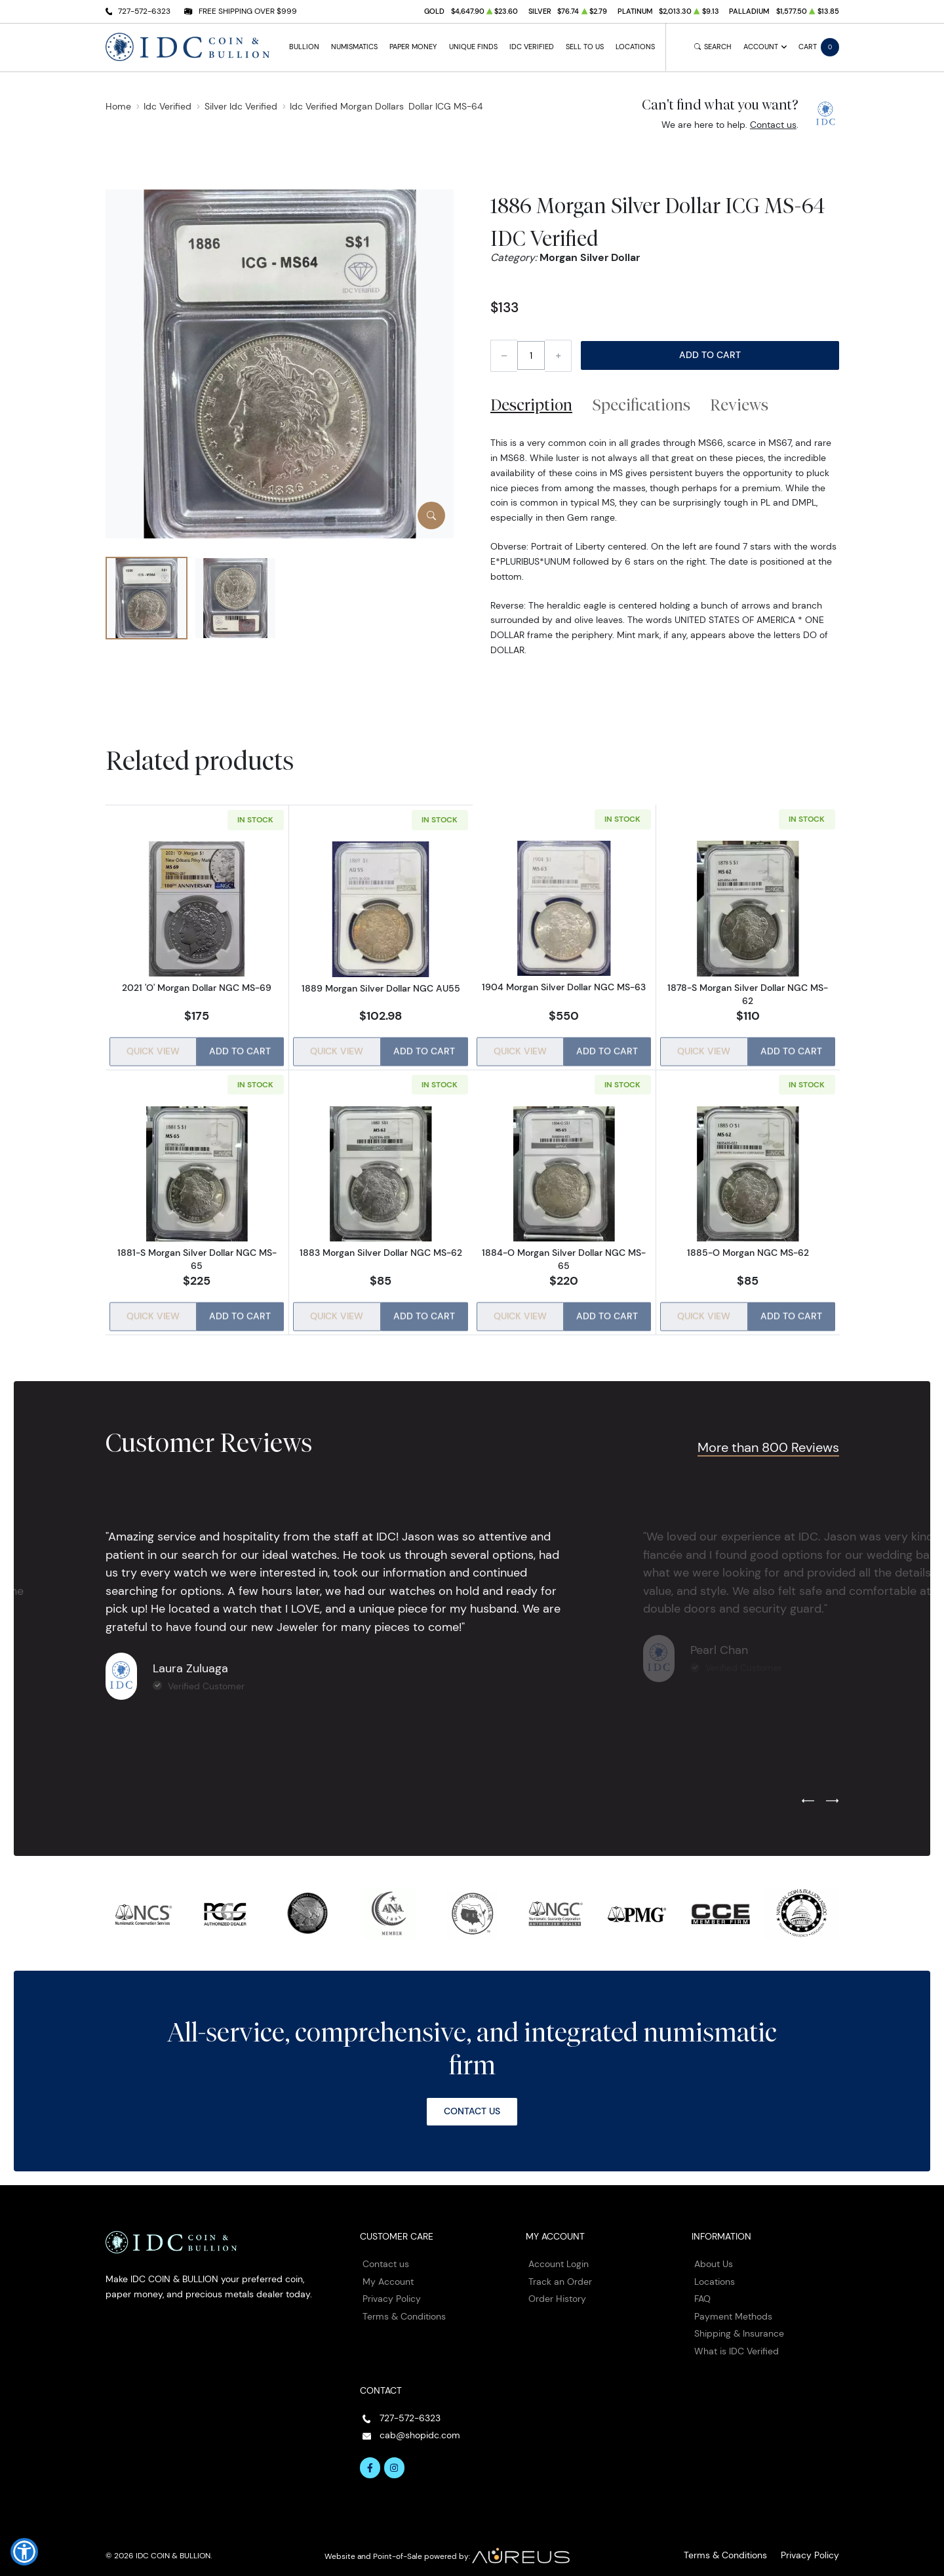  I want to click on Reviews [tab], so click(739, 404).